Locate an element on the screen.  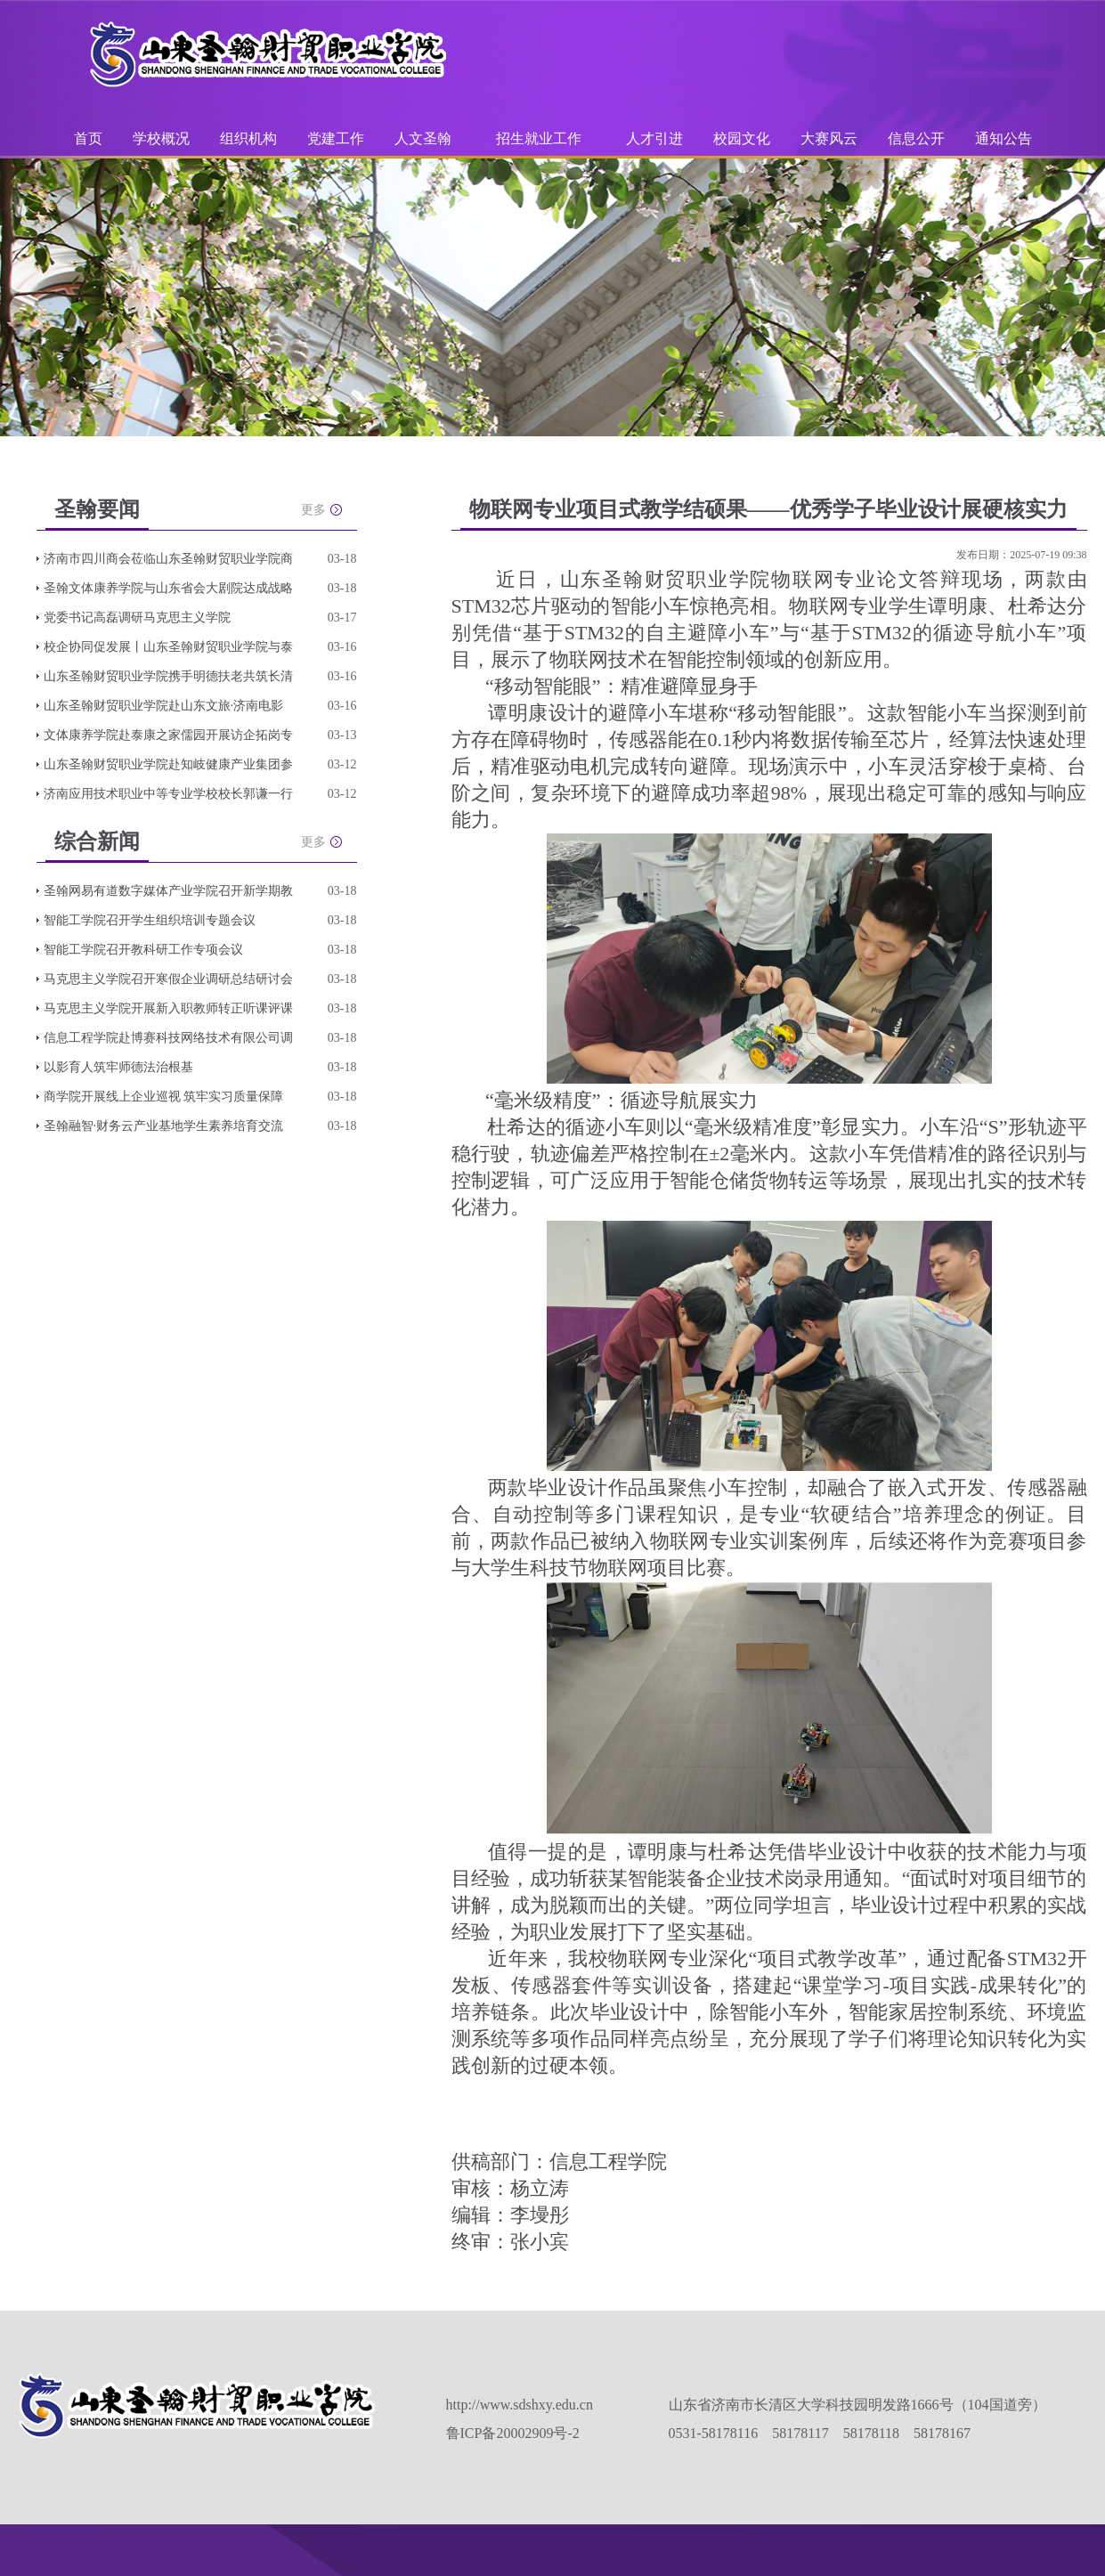
通知公告 is located at coordinates (1003, 138).